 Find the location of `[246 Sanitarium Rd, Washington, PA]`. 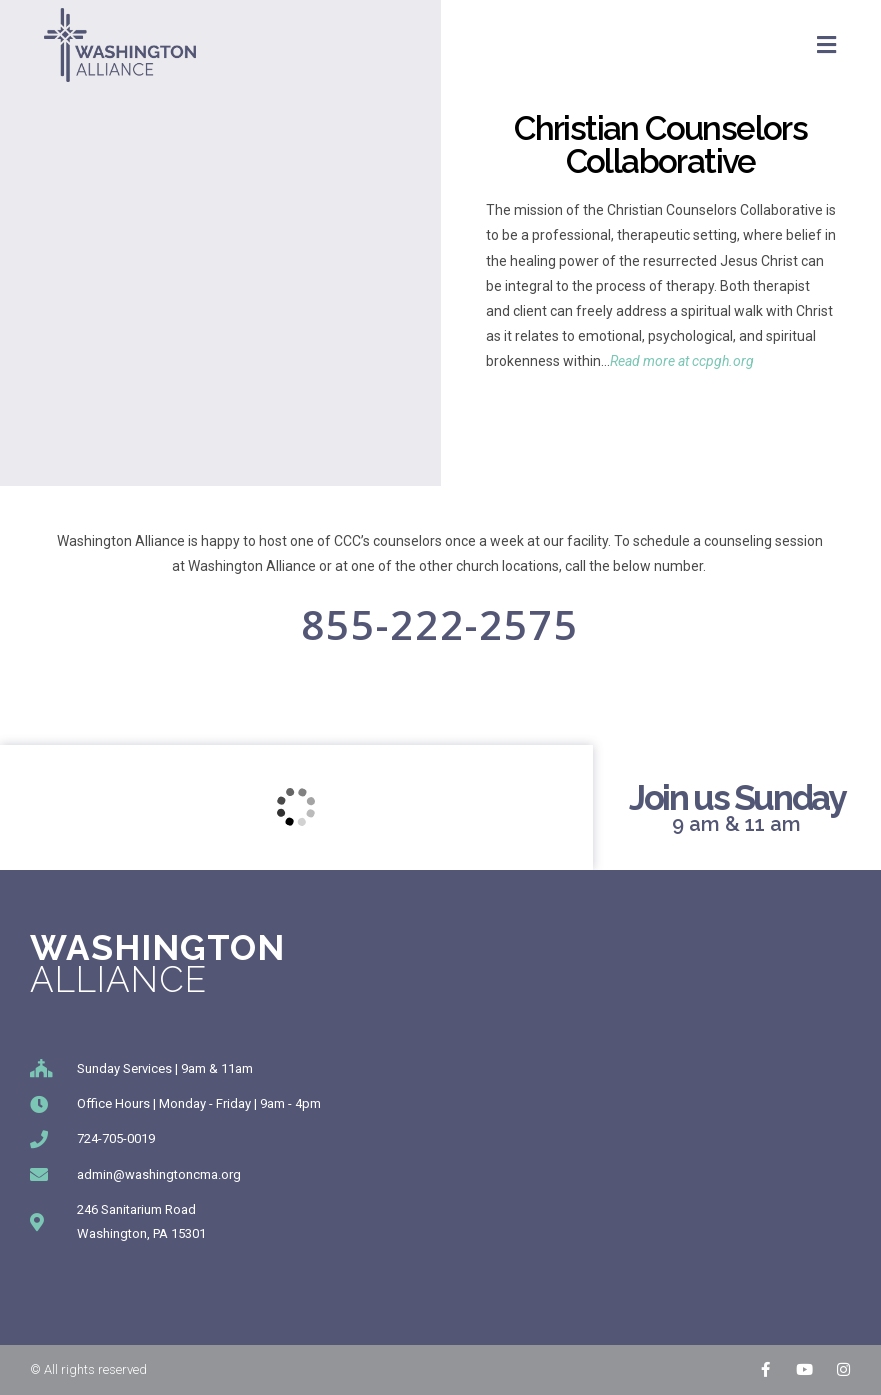

[246 Sanitarium Rd, Washington, PA] is located at coordinates (296, 807).